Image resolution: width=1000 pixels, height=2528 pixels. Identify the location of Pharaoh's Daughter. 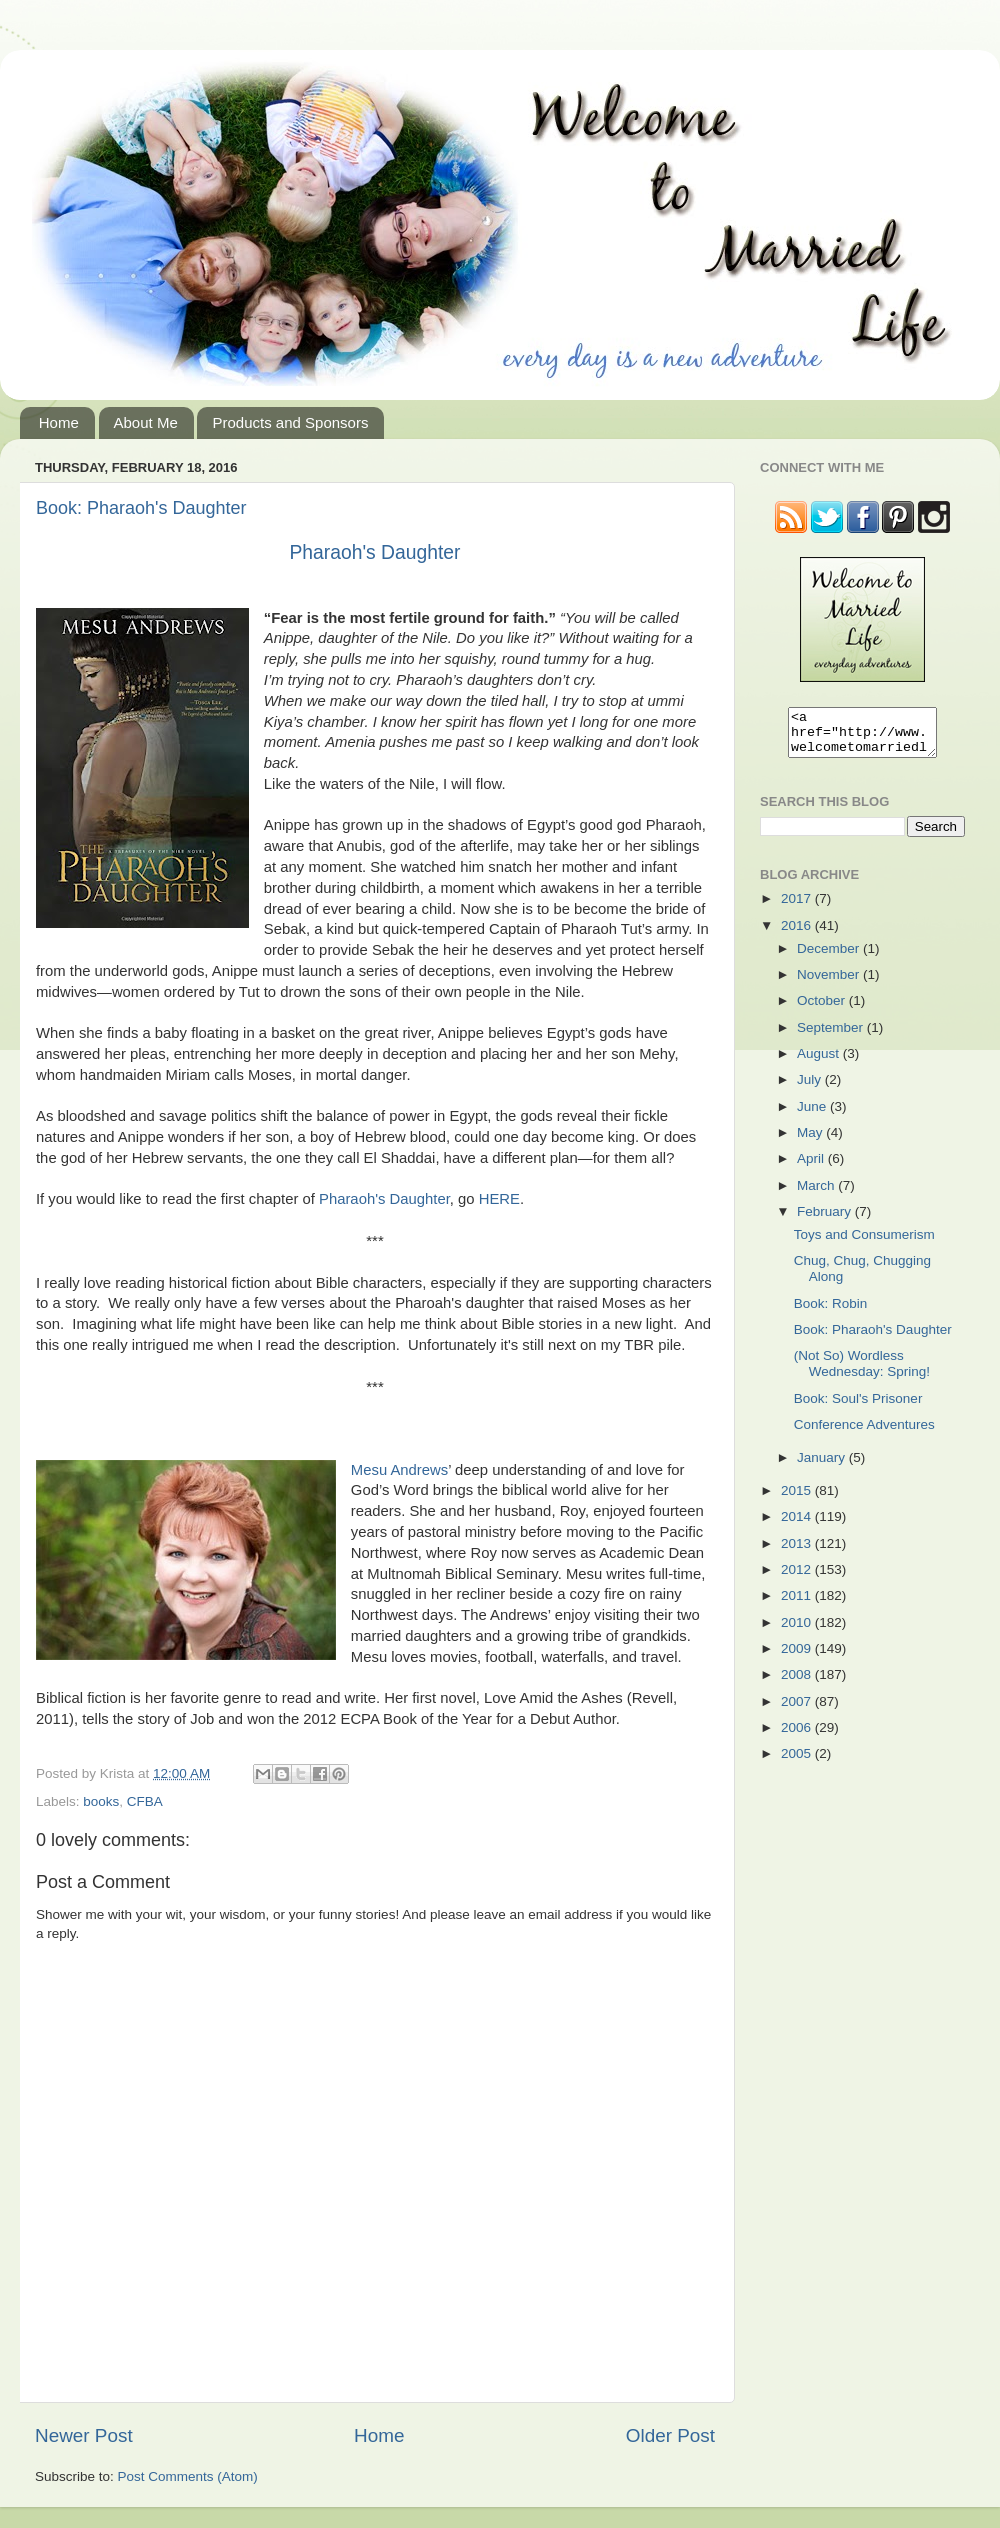
(374, 552).